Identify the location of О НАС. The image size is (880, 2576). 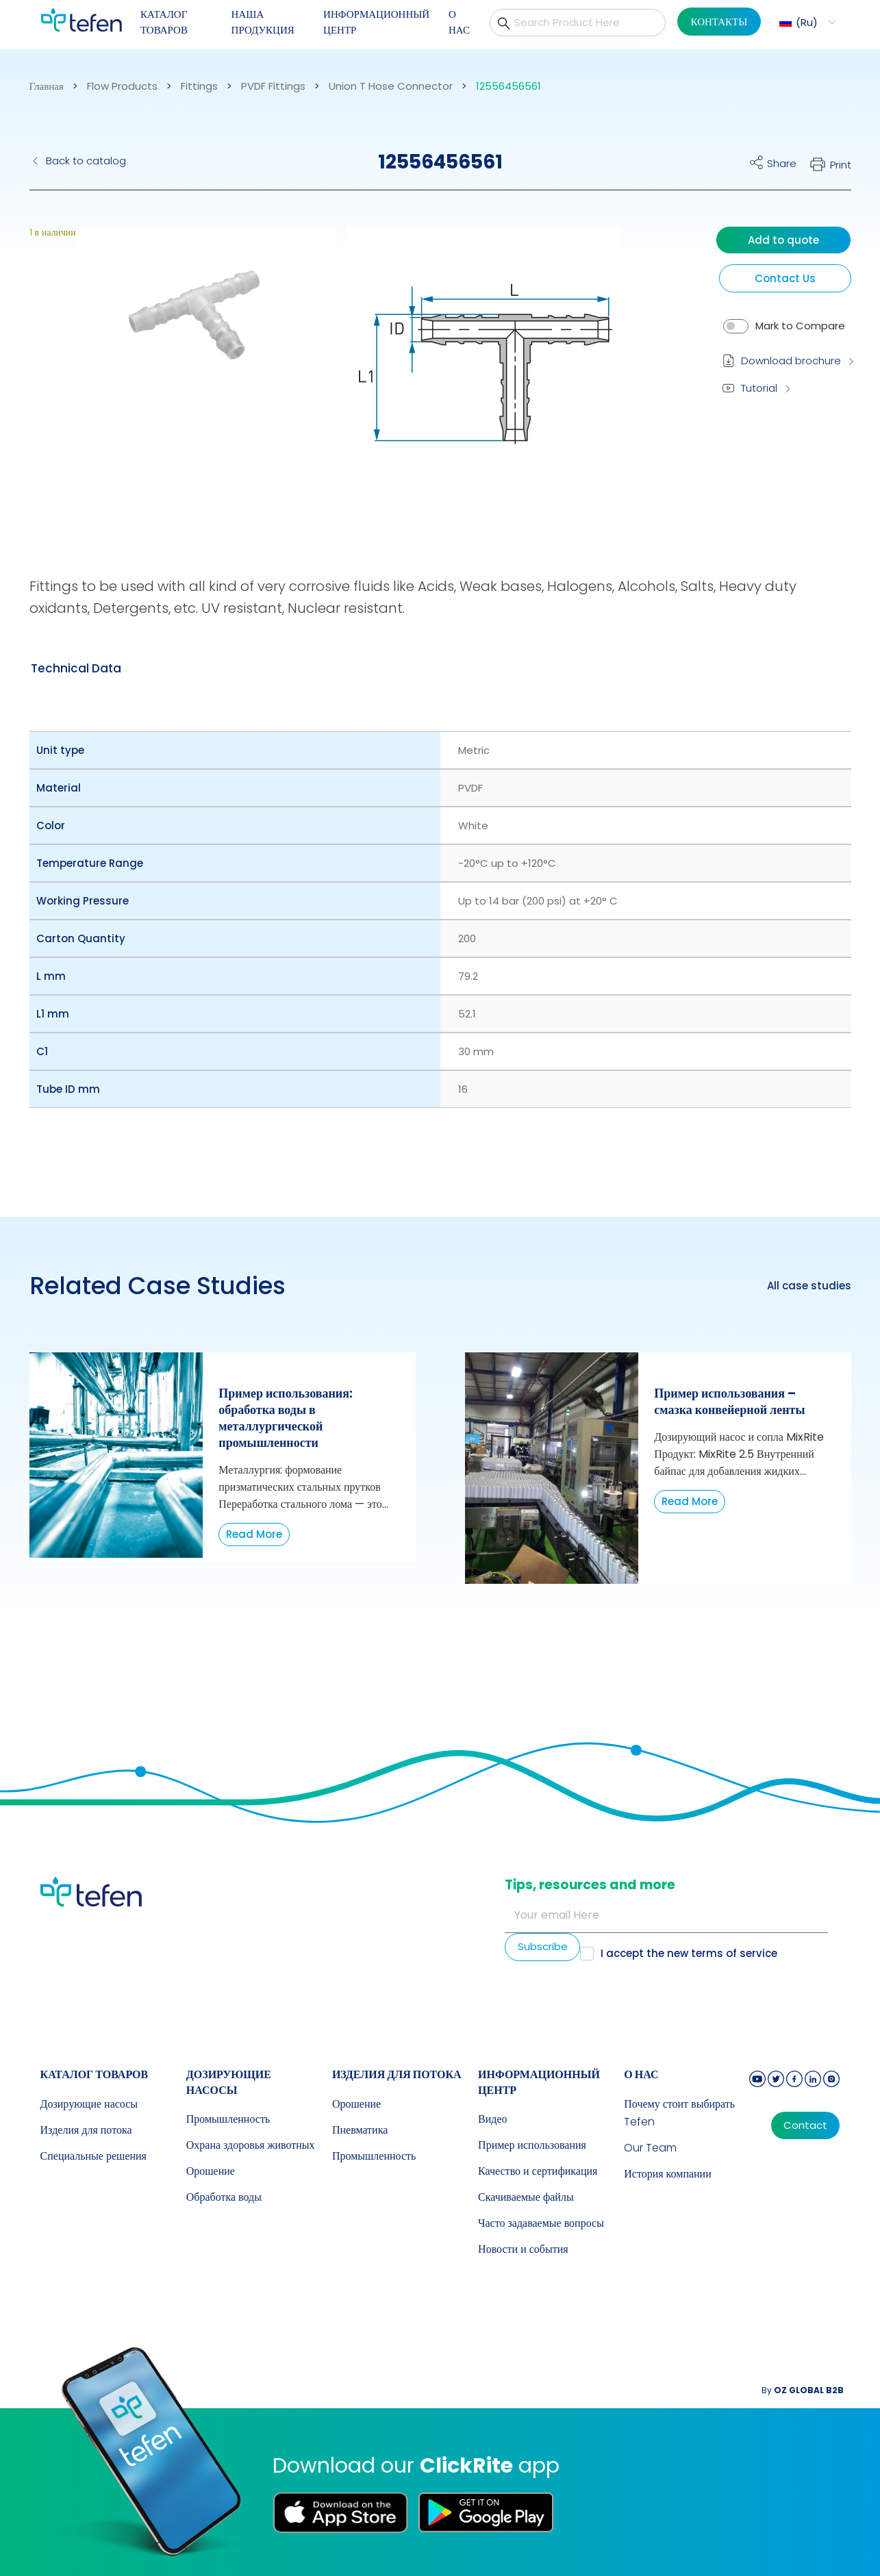
(459, 22).